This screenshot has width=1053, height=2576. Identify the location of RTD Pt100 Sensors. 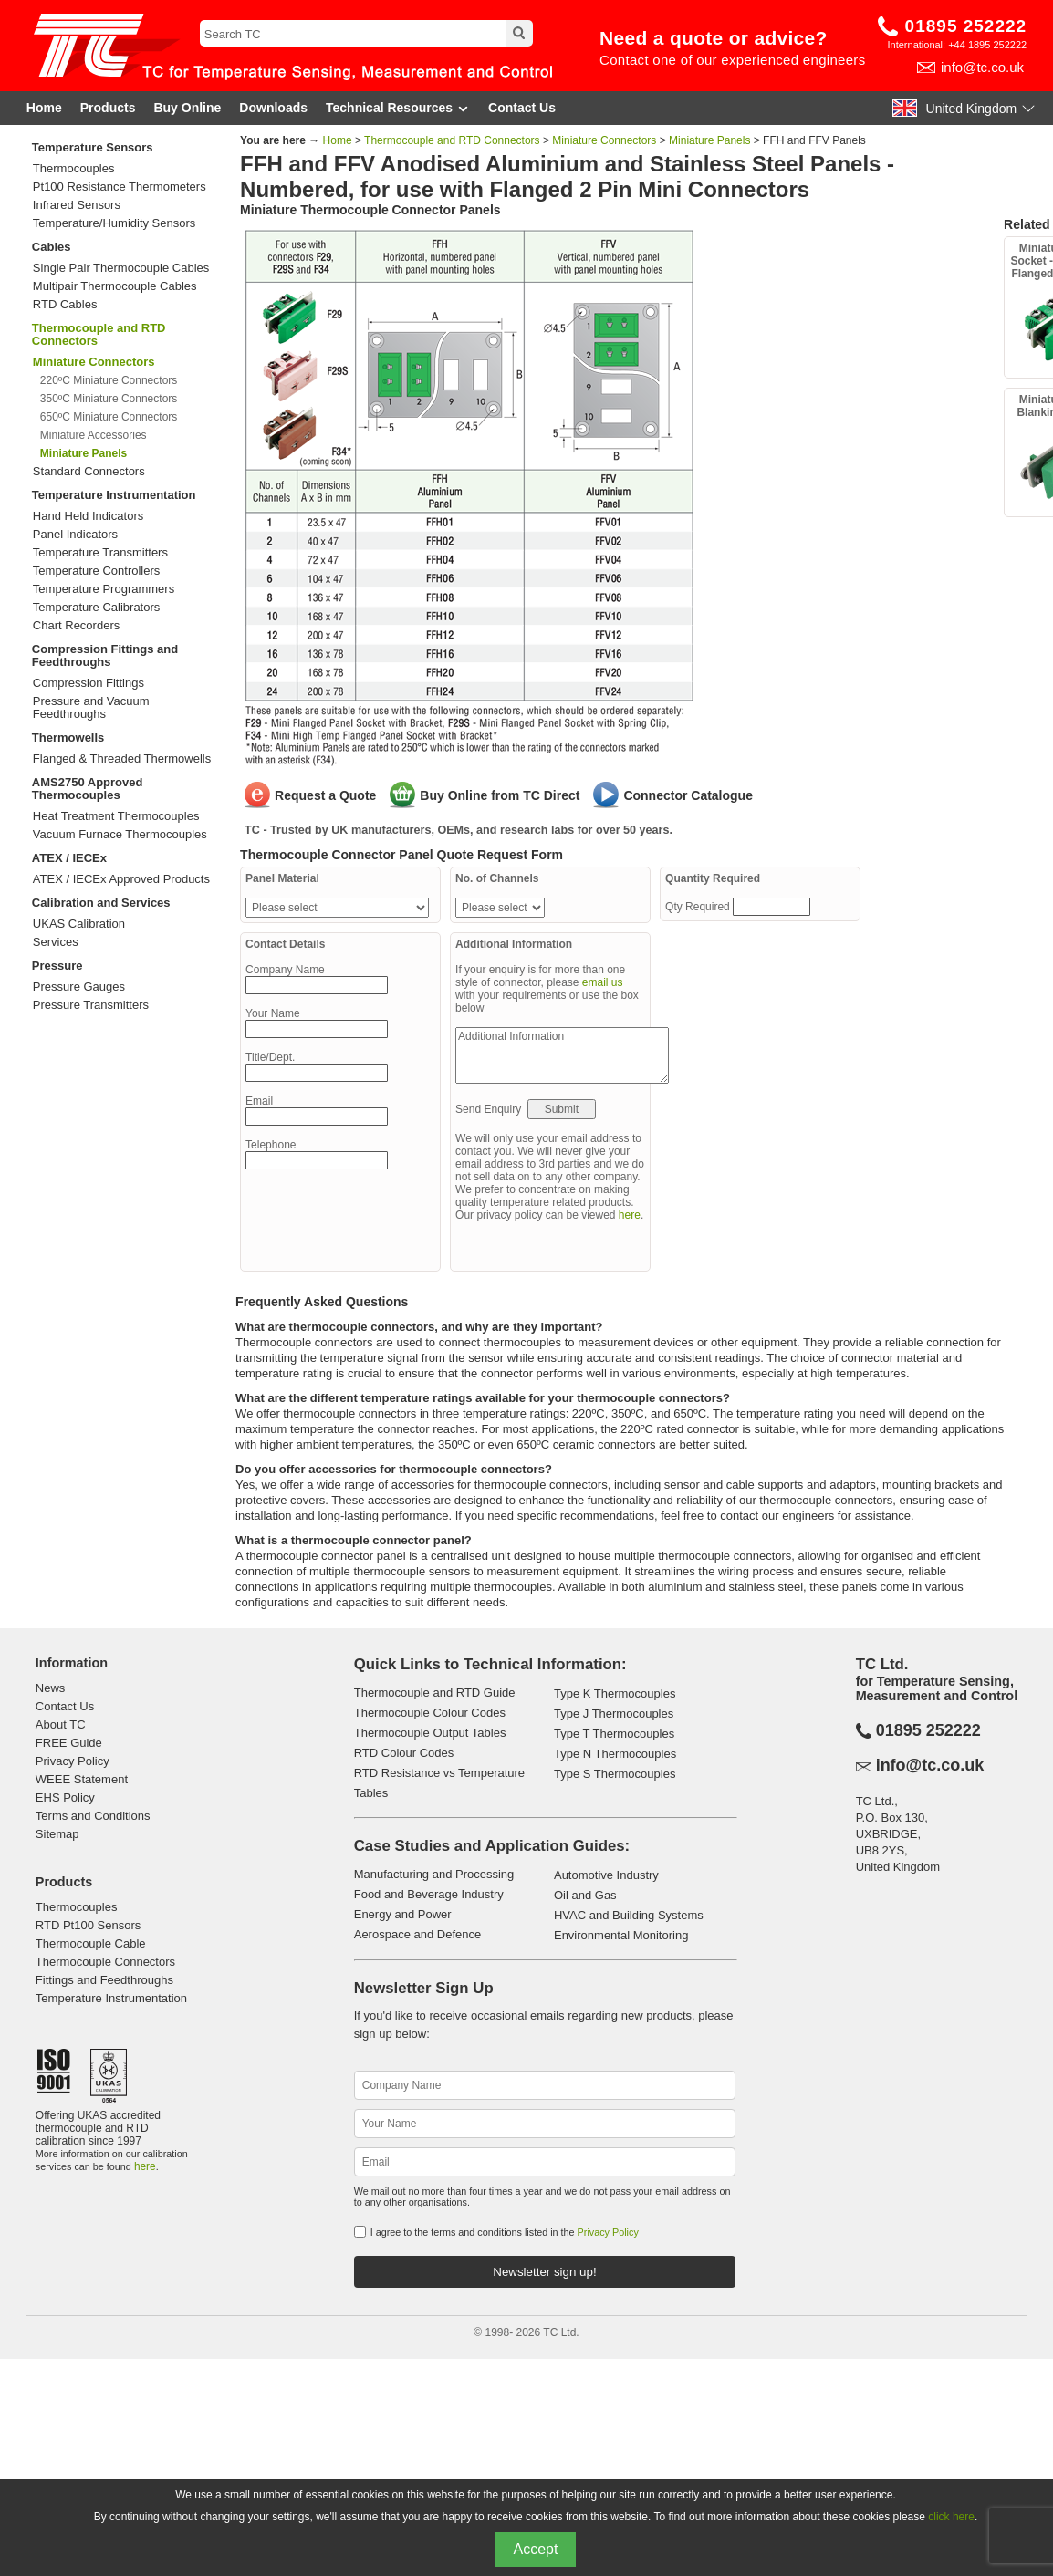
(88, 1925).